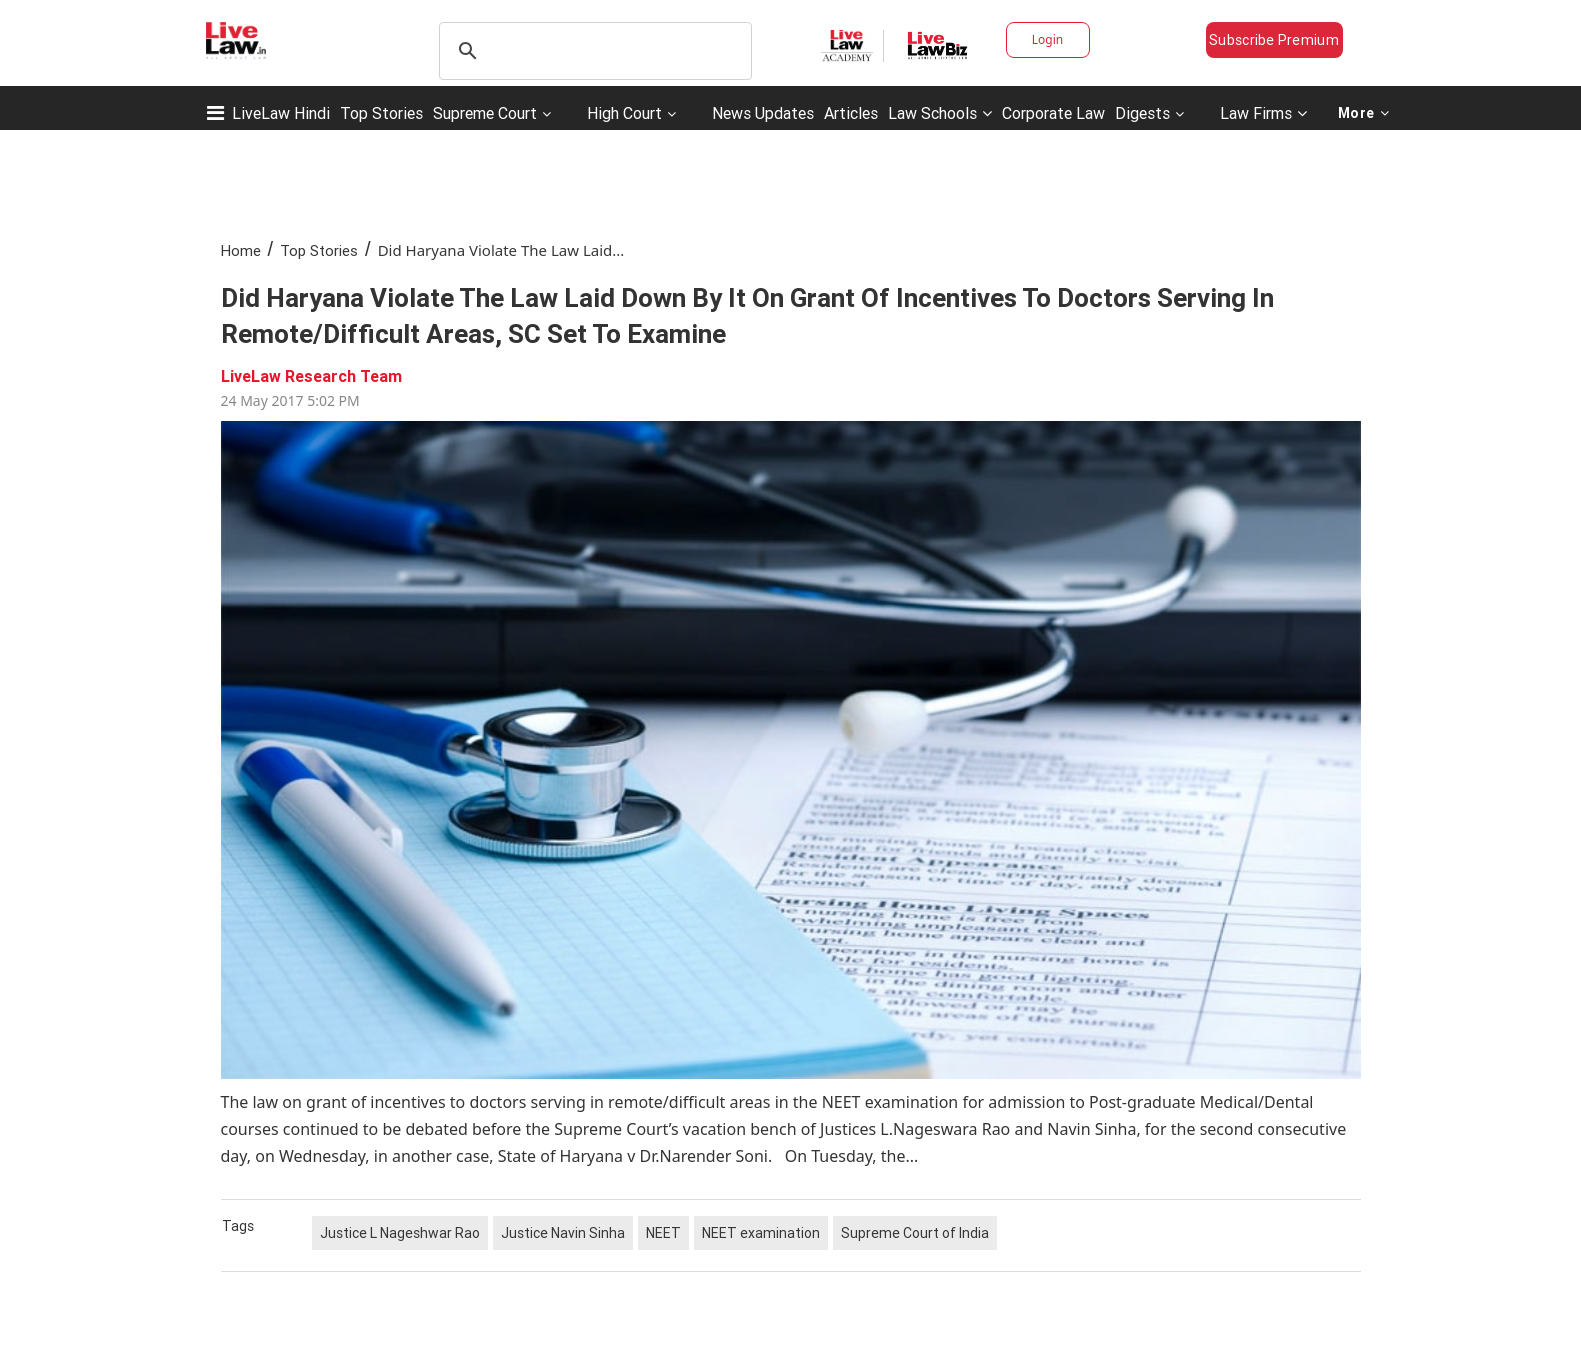 This screenshot has width=1581, height=1368. What do you see at coordinates (940, 113) in the screenshot?
I see `Law Schools` at bounding box center [940, 113].